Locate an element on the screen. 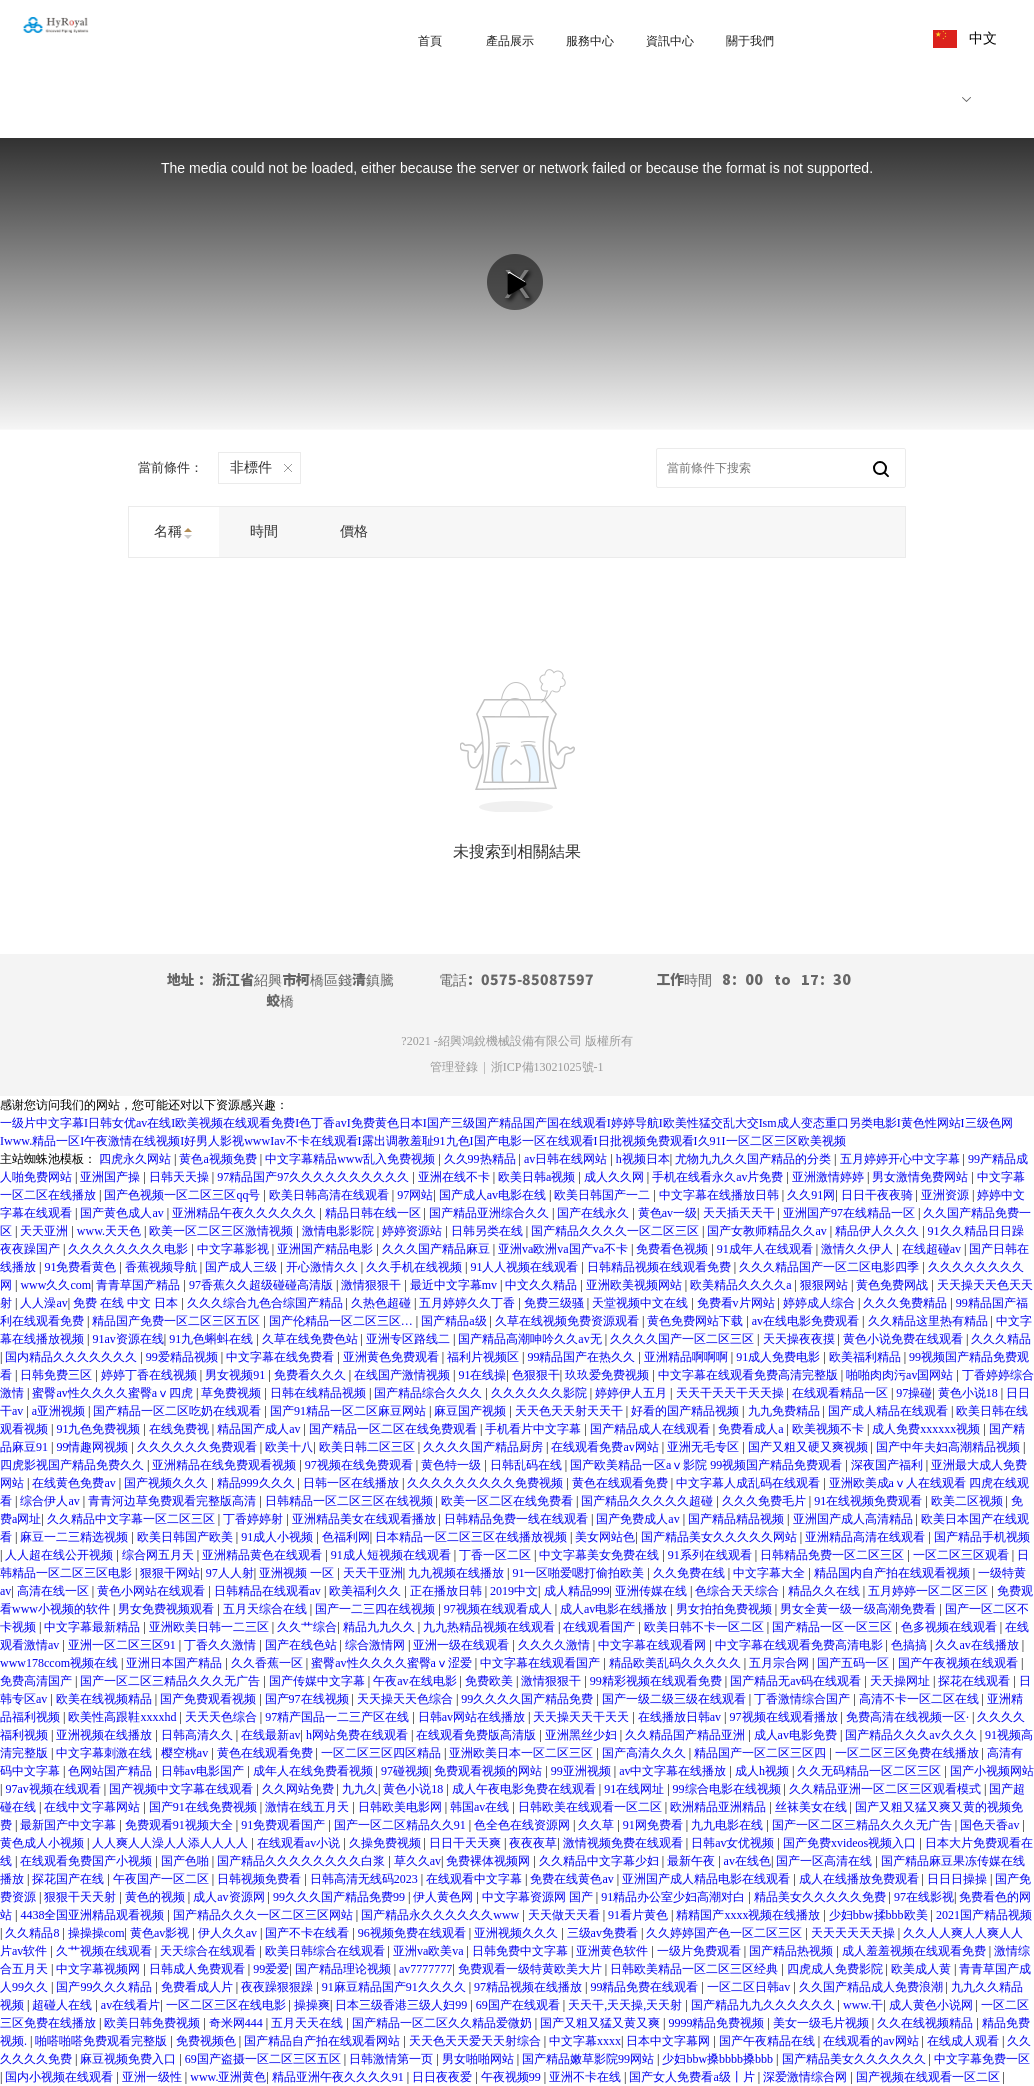 This screenshot has height=2086, width=1034. 免费看久久久 is located at coordinates (311, 1375).